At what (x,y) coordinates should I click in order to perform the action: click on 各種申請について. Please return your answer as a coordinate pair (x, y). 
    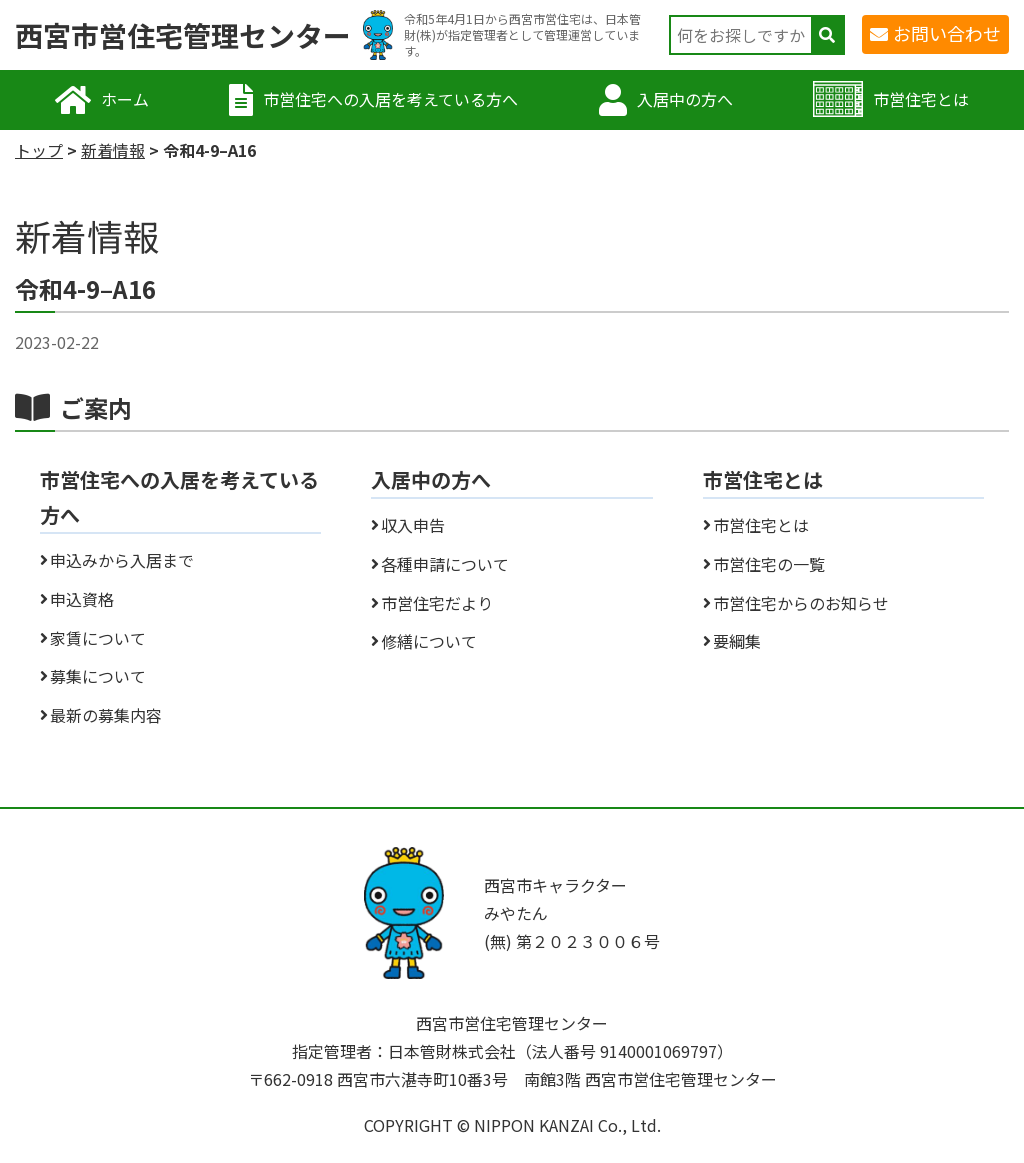
    Looking at the image, I should click on (445, 564).